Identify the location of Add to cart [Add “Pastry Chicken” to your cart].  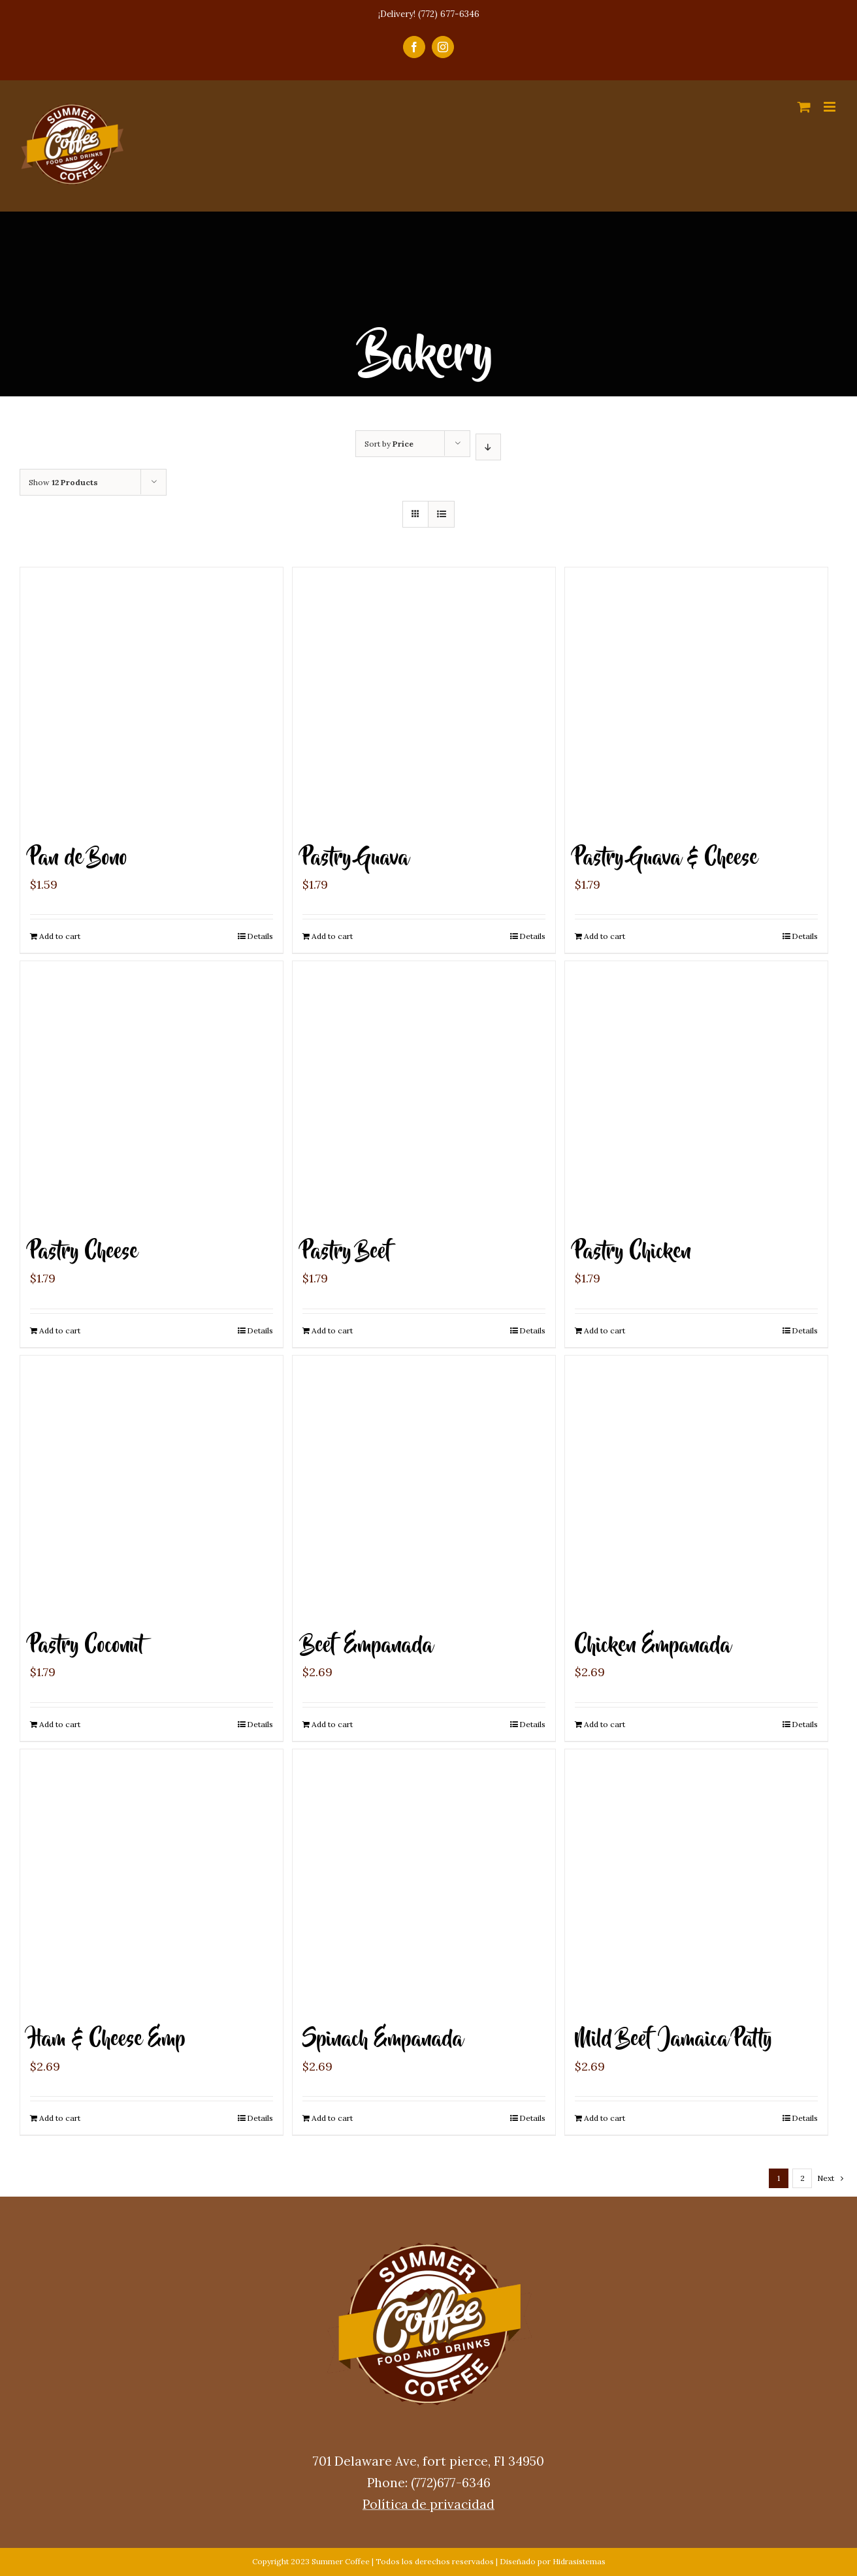
(604, 1330).